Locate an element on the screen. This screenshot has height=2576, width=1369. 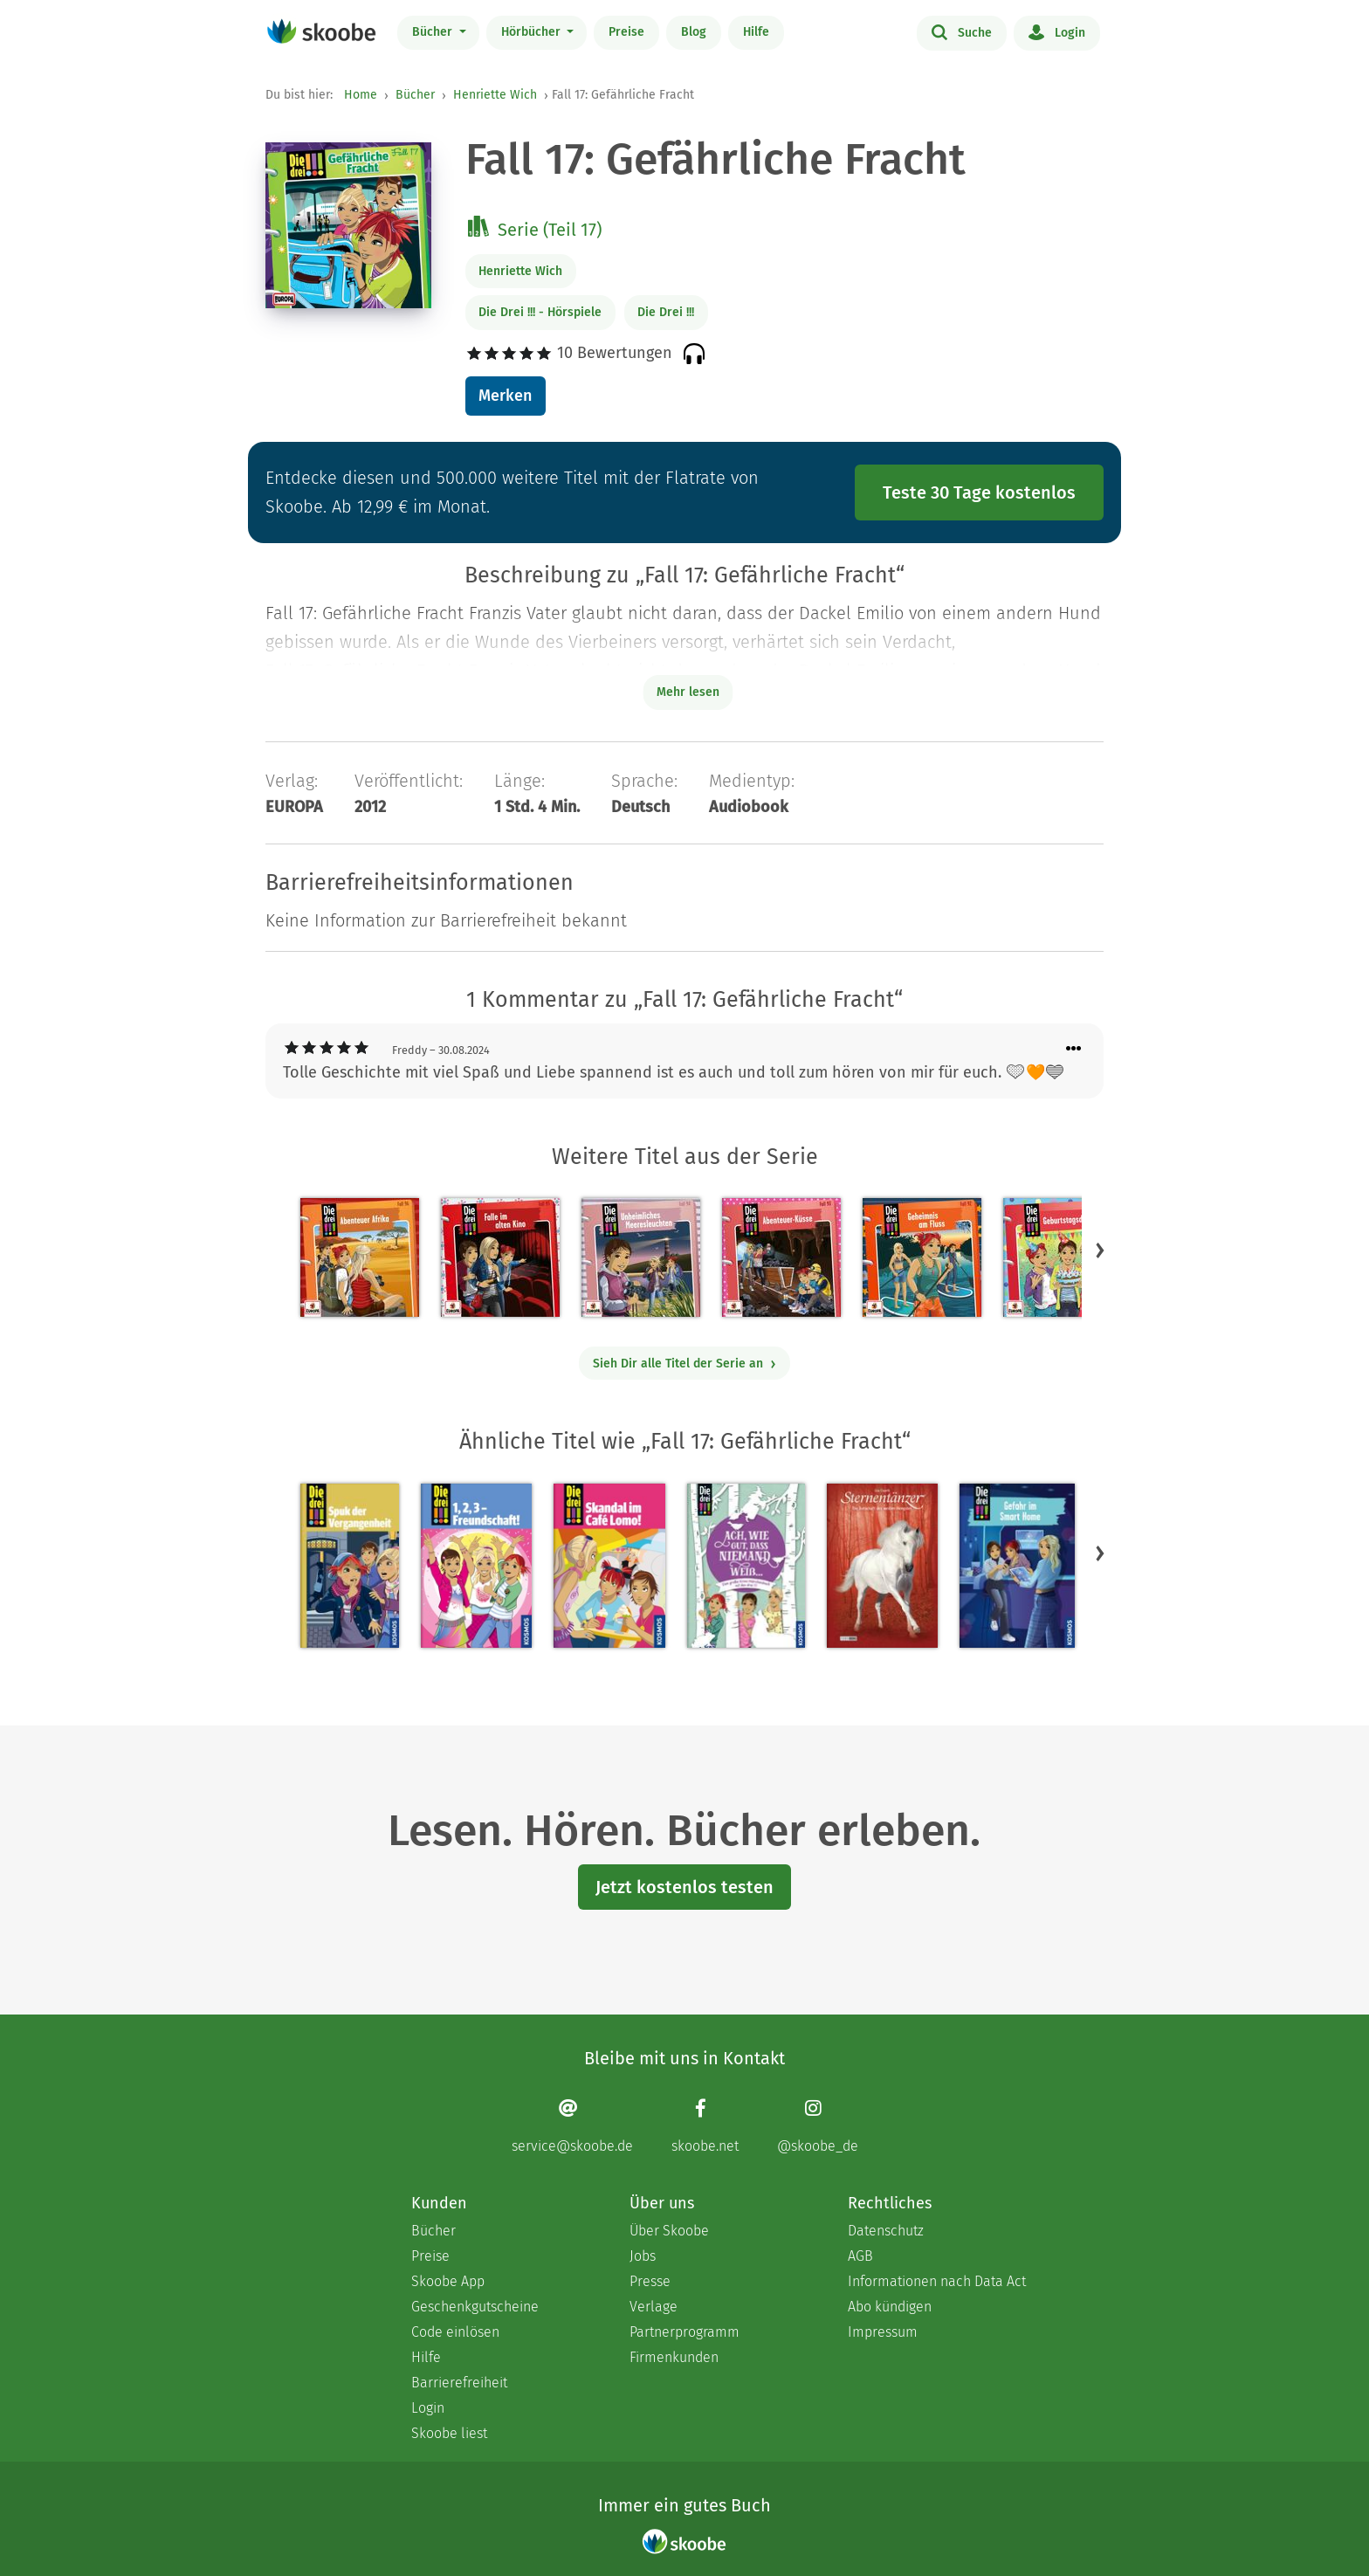
AGB is located at coordinates (860, 2256).